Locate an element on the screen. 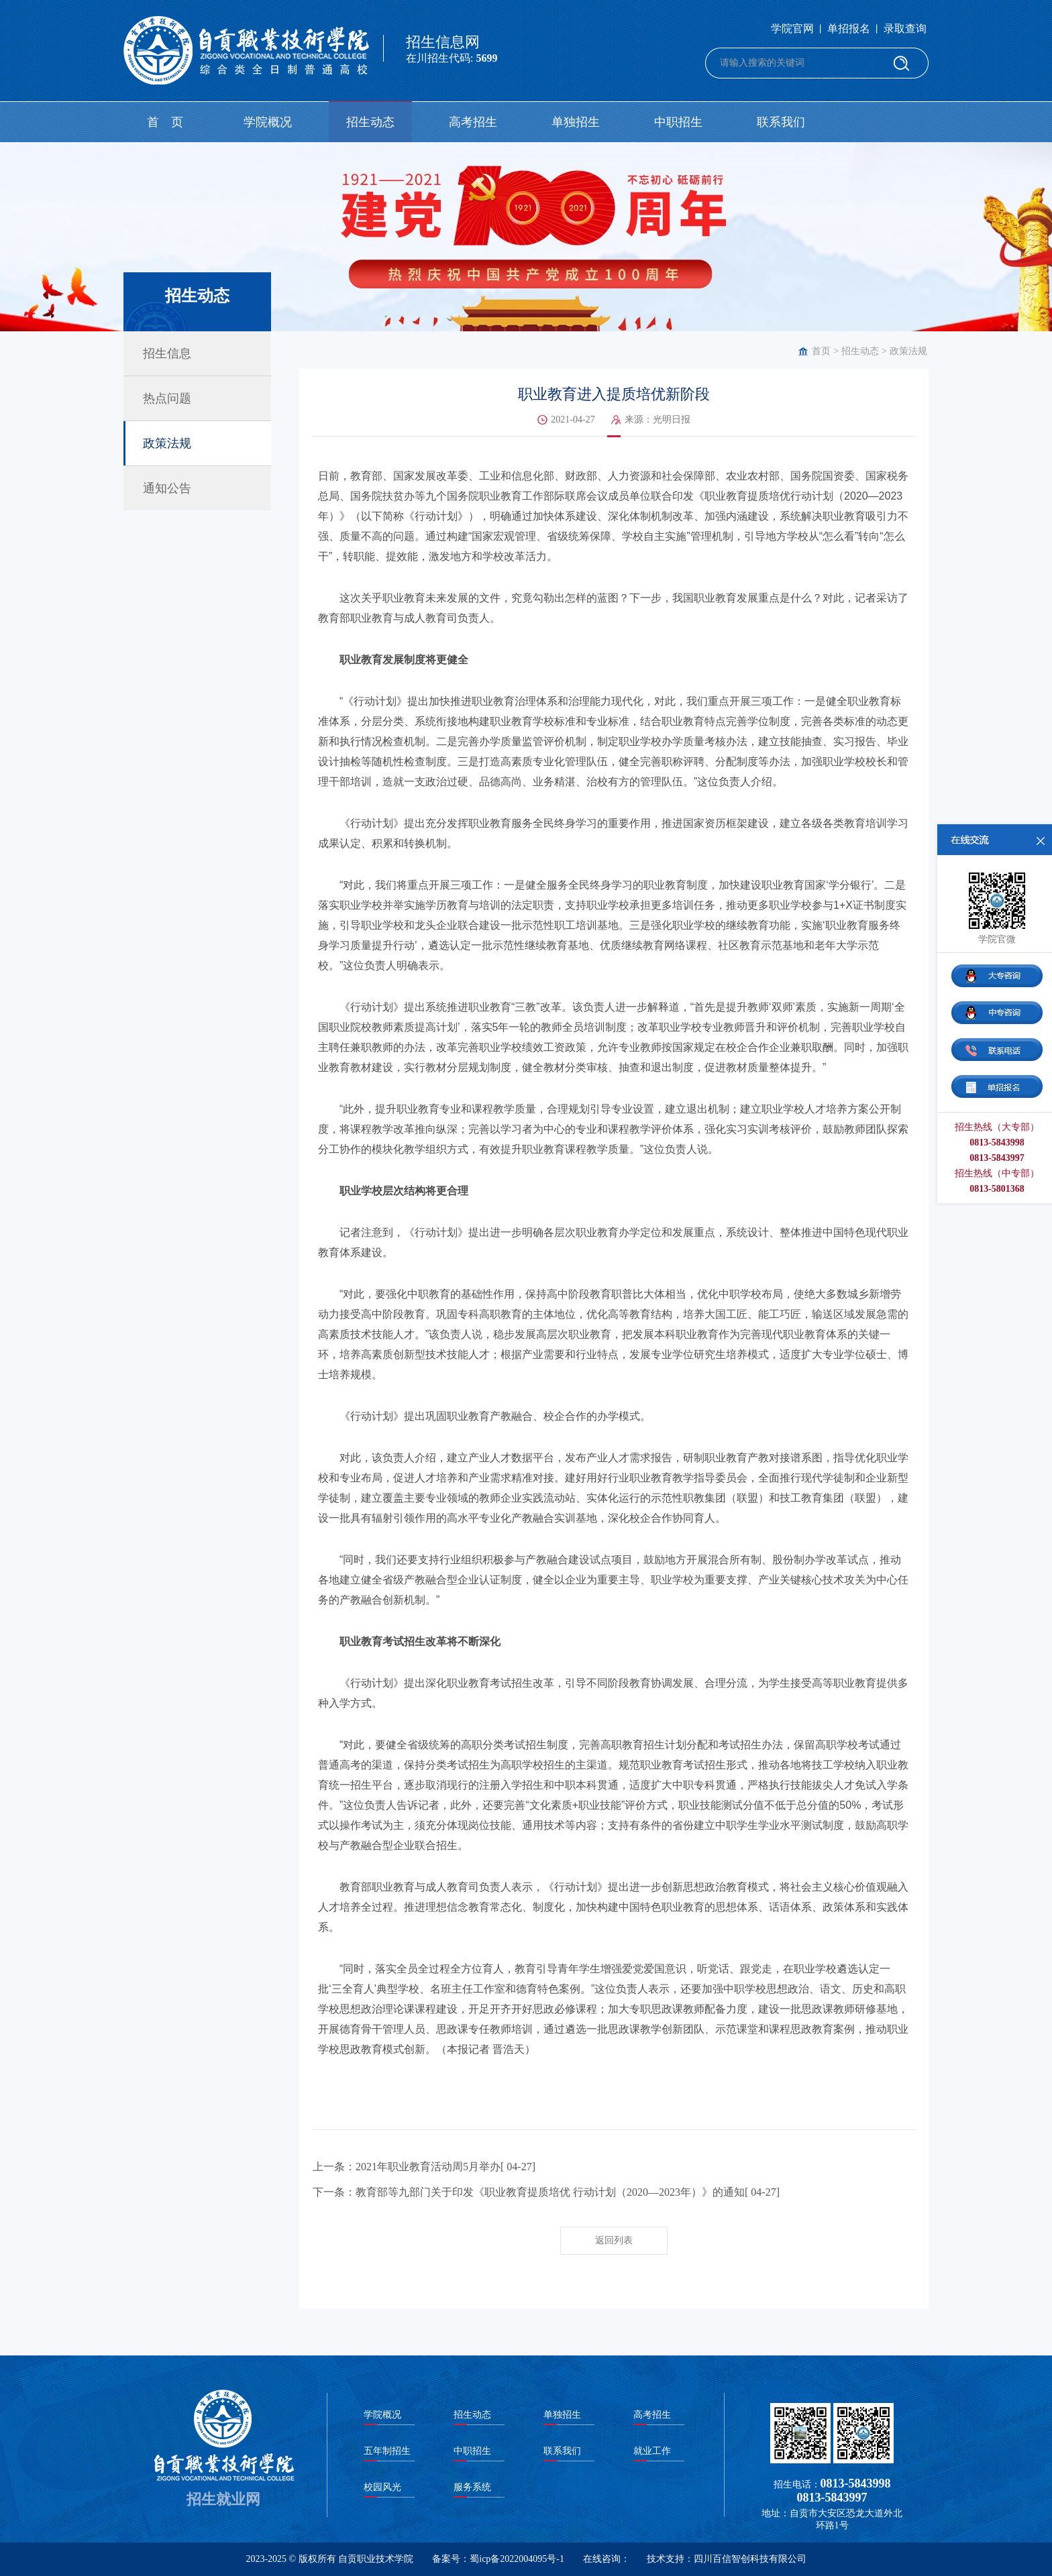 The image size is (1052, 2576). 录取查询 is located at coordinates (905, 28).